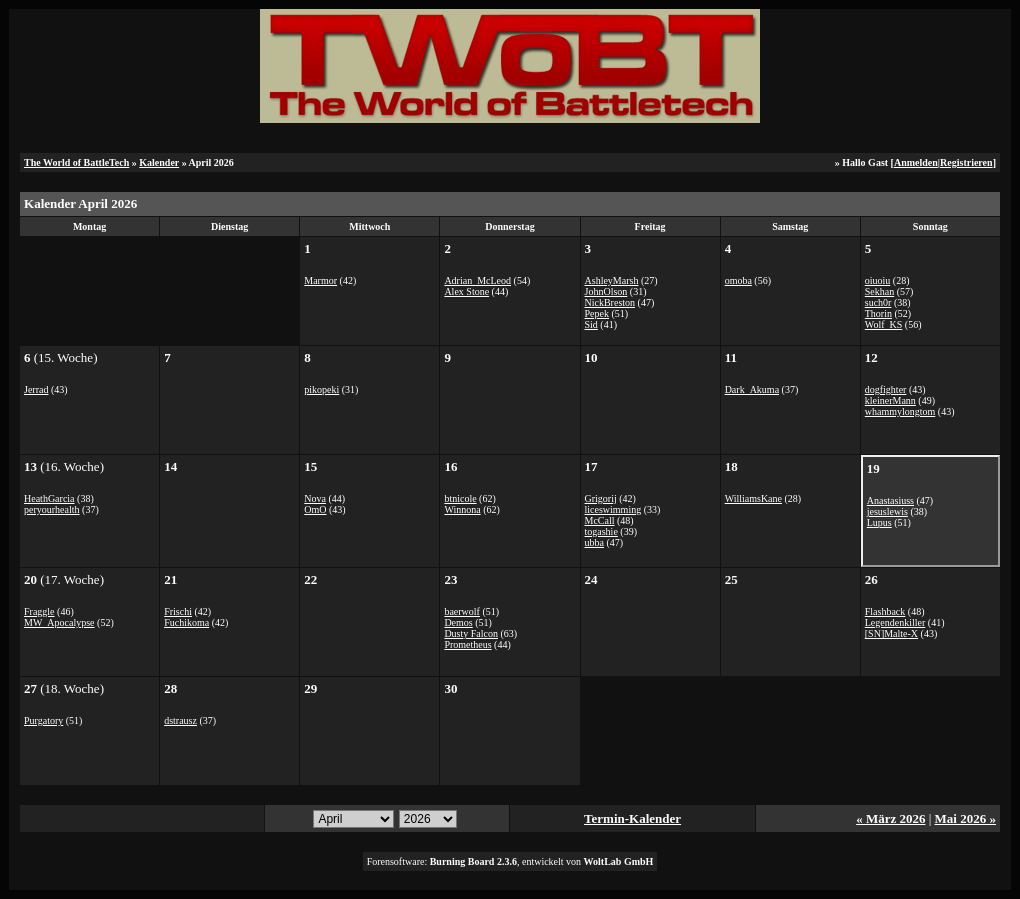 The image size is (1020, 899). Describe the element at coordinates (612, 280) in the screenshot. I see `AshleyMarsh` at that location.